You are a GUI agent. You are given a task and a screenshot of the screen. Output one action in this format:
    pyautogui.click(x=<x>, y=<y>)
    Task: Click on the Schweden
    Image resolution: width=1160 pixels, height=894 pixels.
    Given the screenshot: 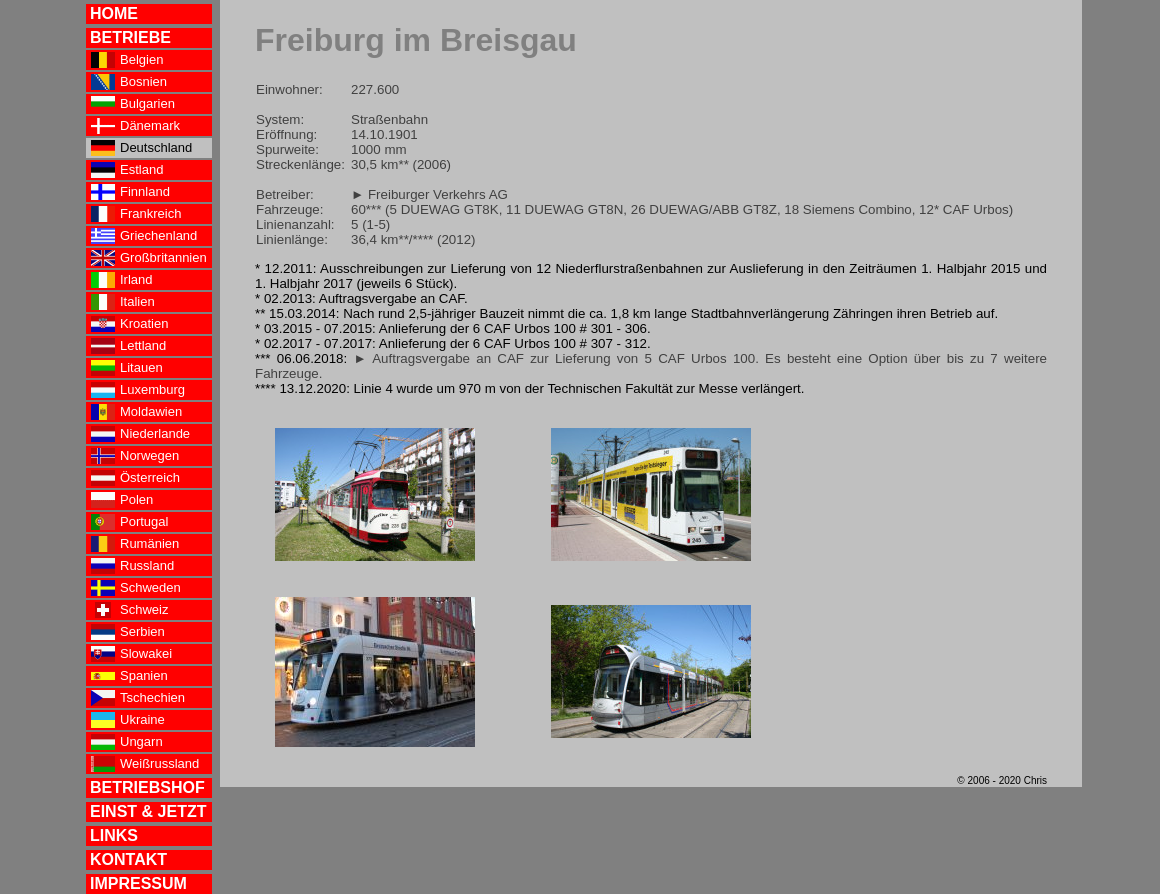 What is the action you would take?
    pyautogui.click(x=136, y=588)
    